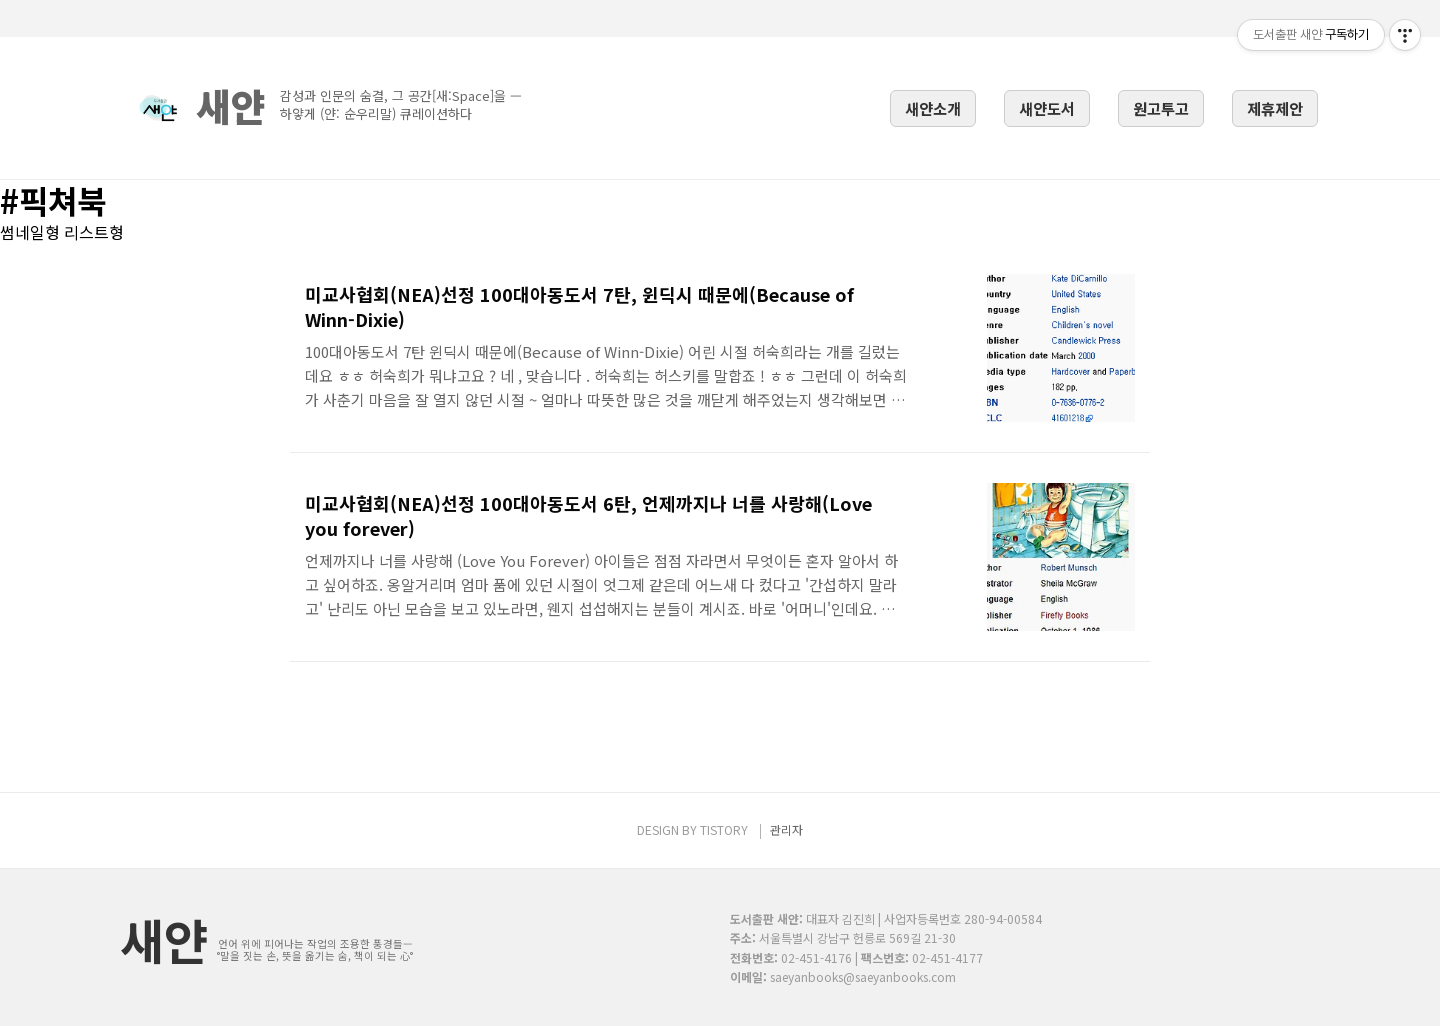 This screenshot has width=1440, height=1026. What do you see at coordinates (863, 976) in the screenshot?
I see `saeyanbooks@saeyanbooks.com` at bounding box center [863, 976].